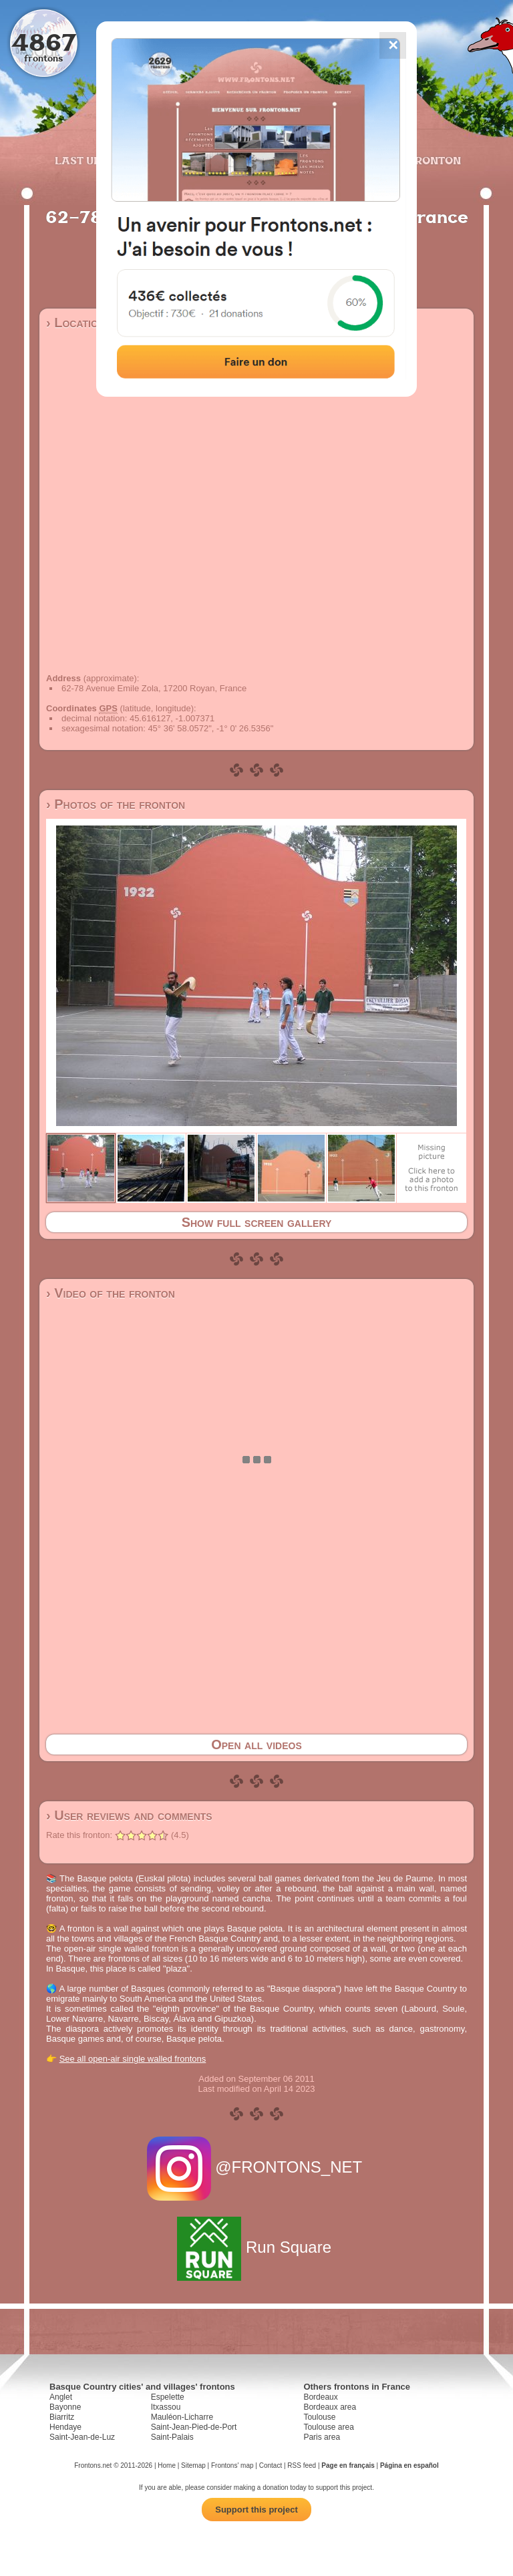 Image resolution: width=513 pixels, height=2576 pixels. Describe the element at coordinates (321, 2437) in the screenshot. I see `Paris area` at that location.